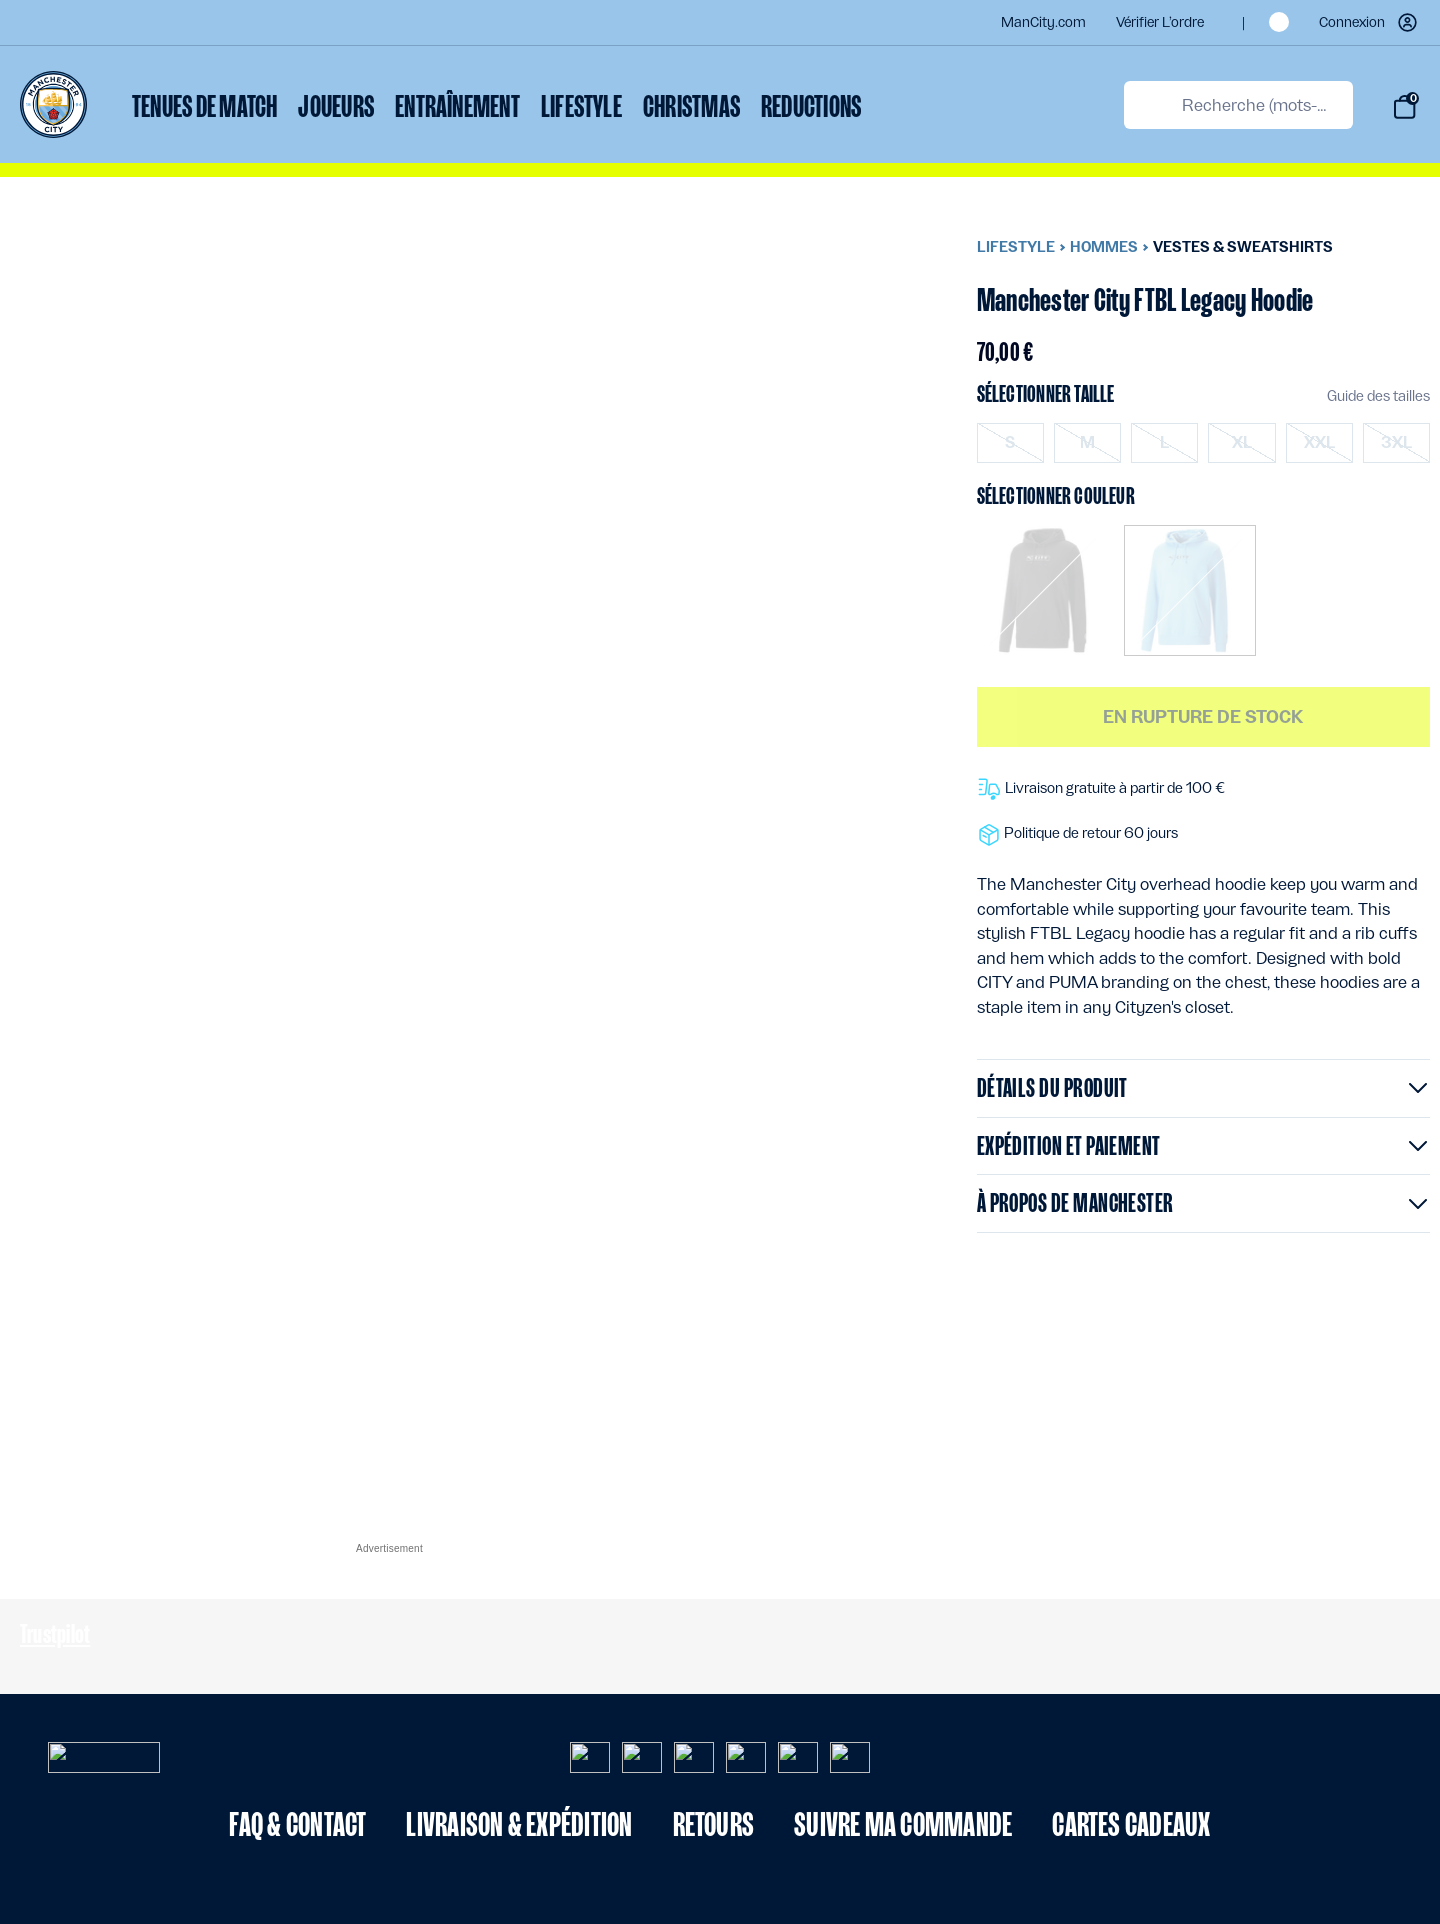  What do you see at coordinates (204, 109) in the screenshot?
I see `[menuitem]` at bounding box center [204, 109].